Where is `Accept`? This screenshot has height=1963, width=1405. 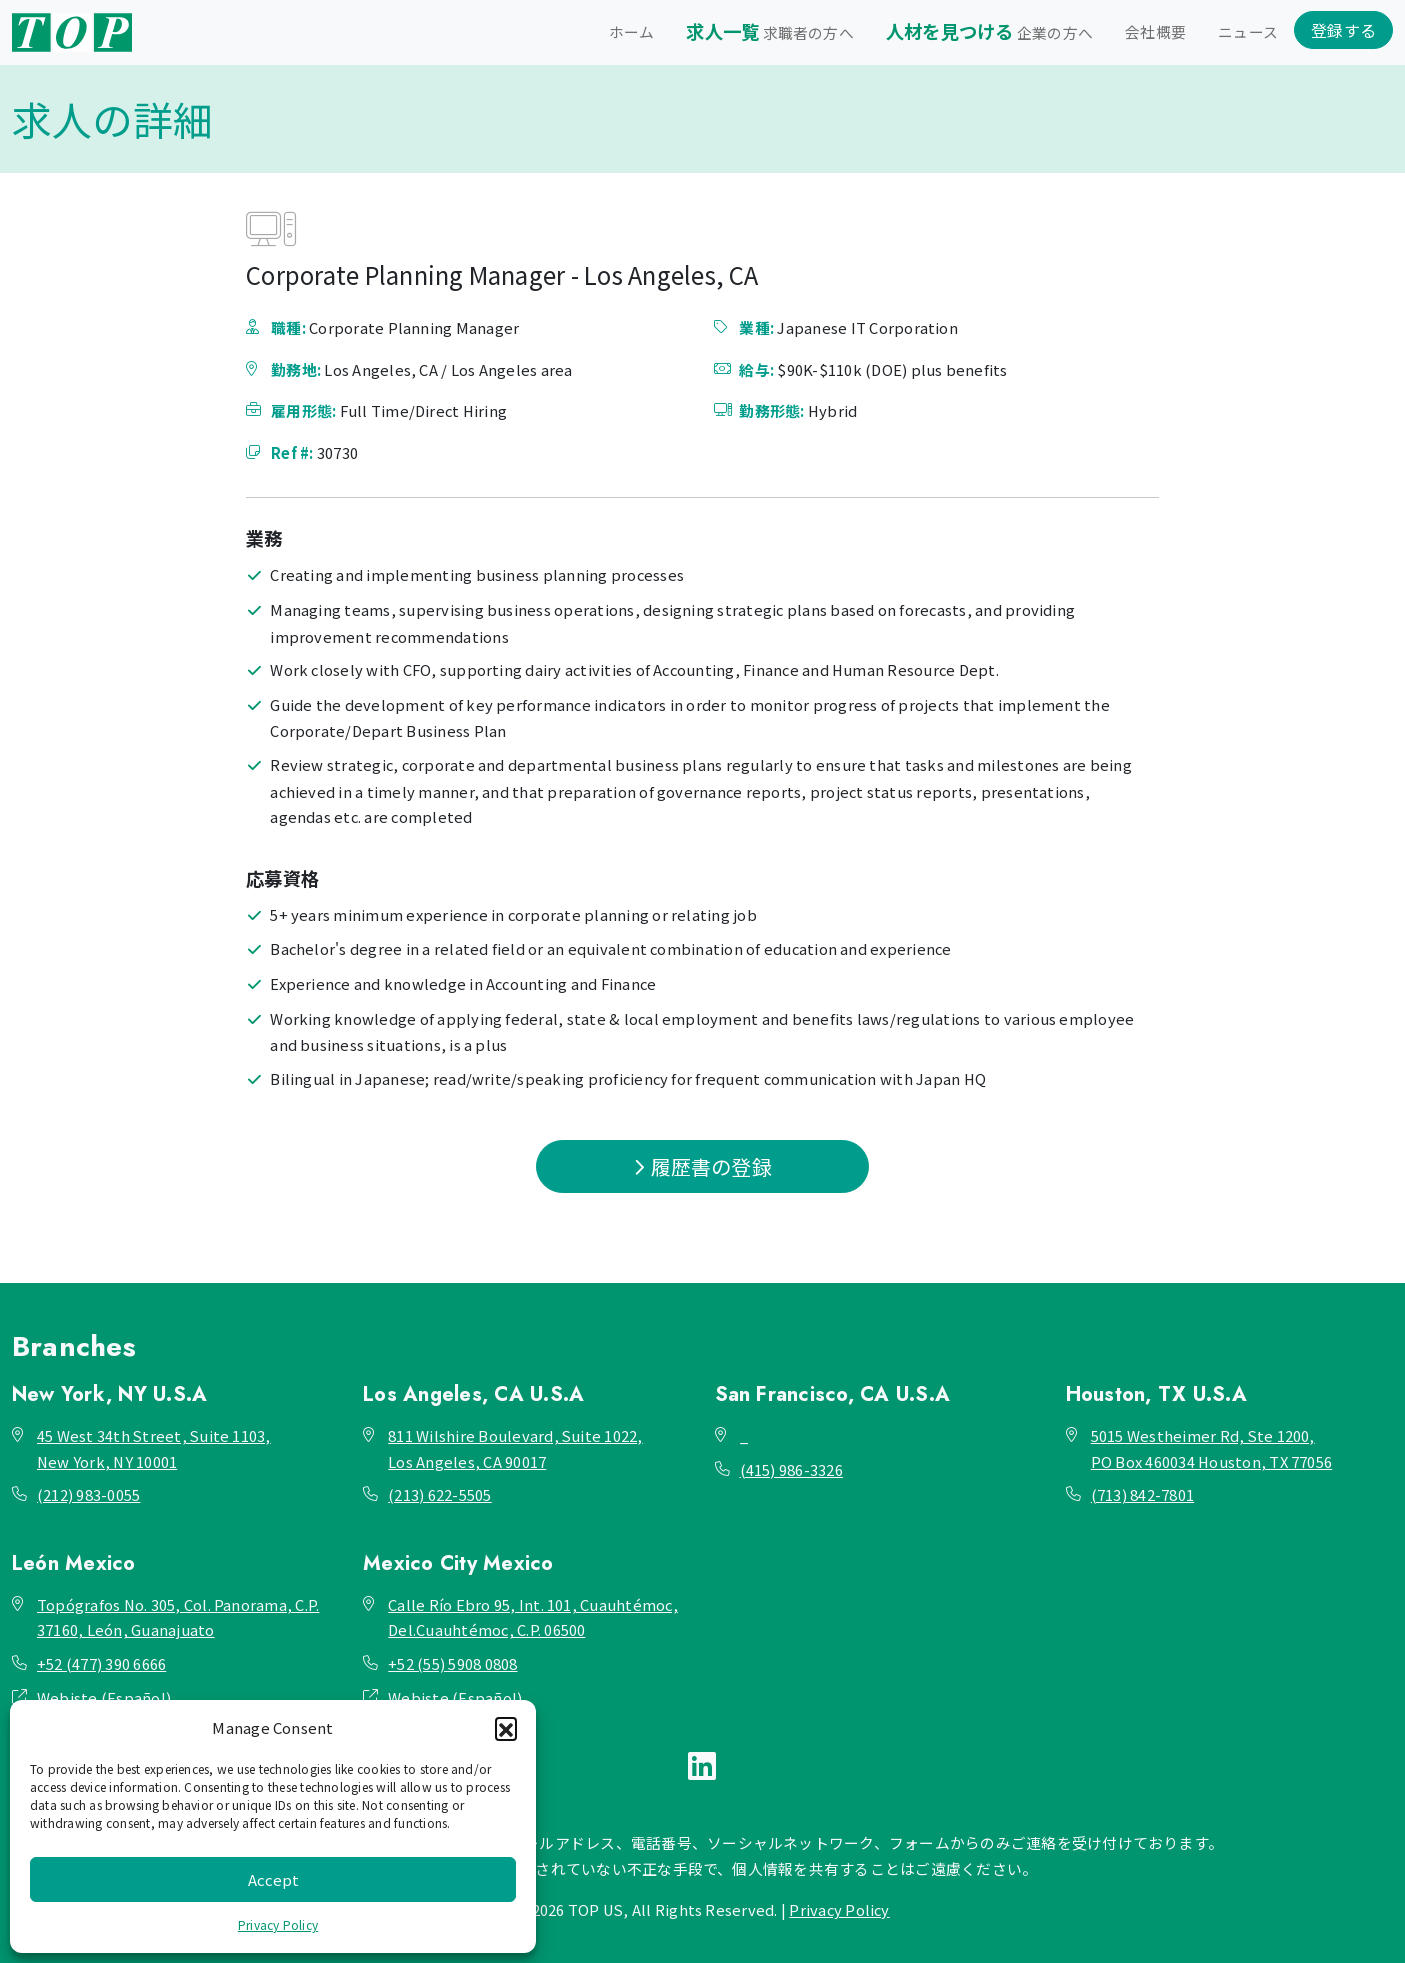
Accept is located at coordinates (273, 1879).